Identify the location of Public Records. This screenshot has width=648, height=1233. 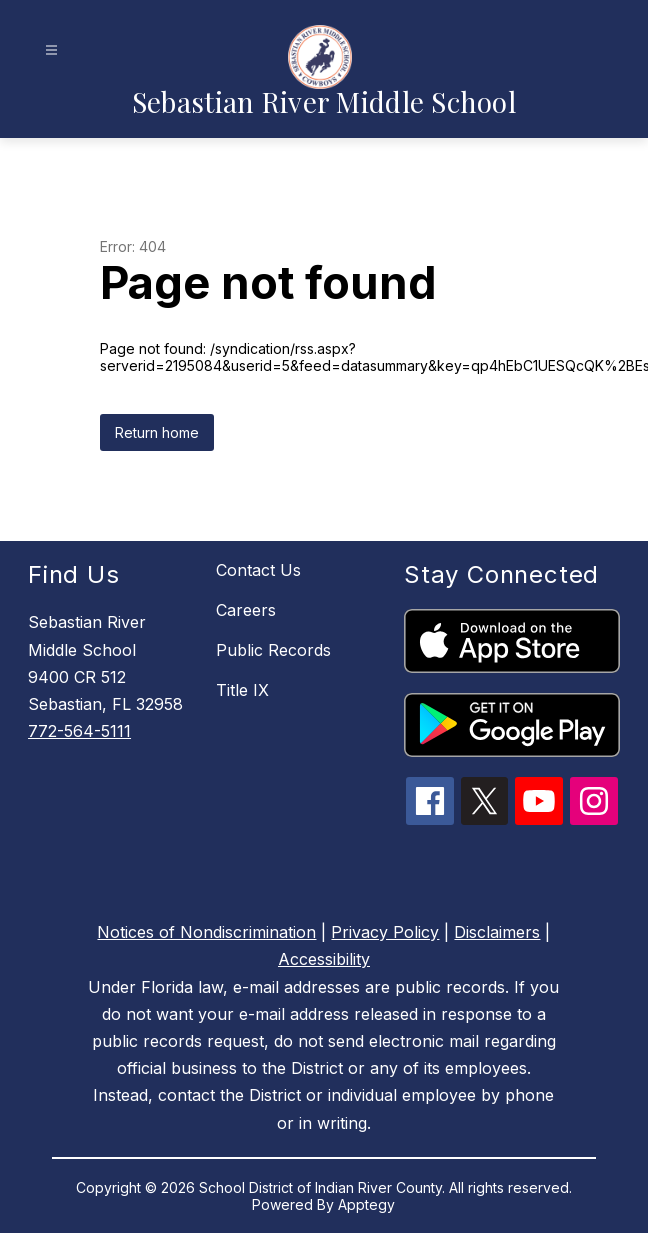
(273, 650).